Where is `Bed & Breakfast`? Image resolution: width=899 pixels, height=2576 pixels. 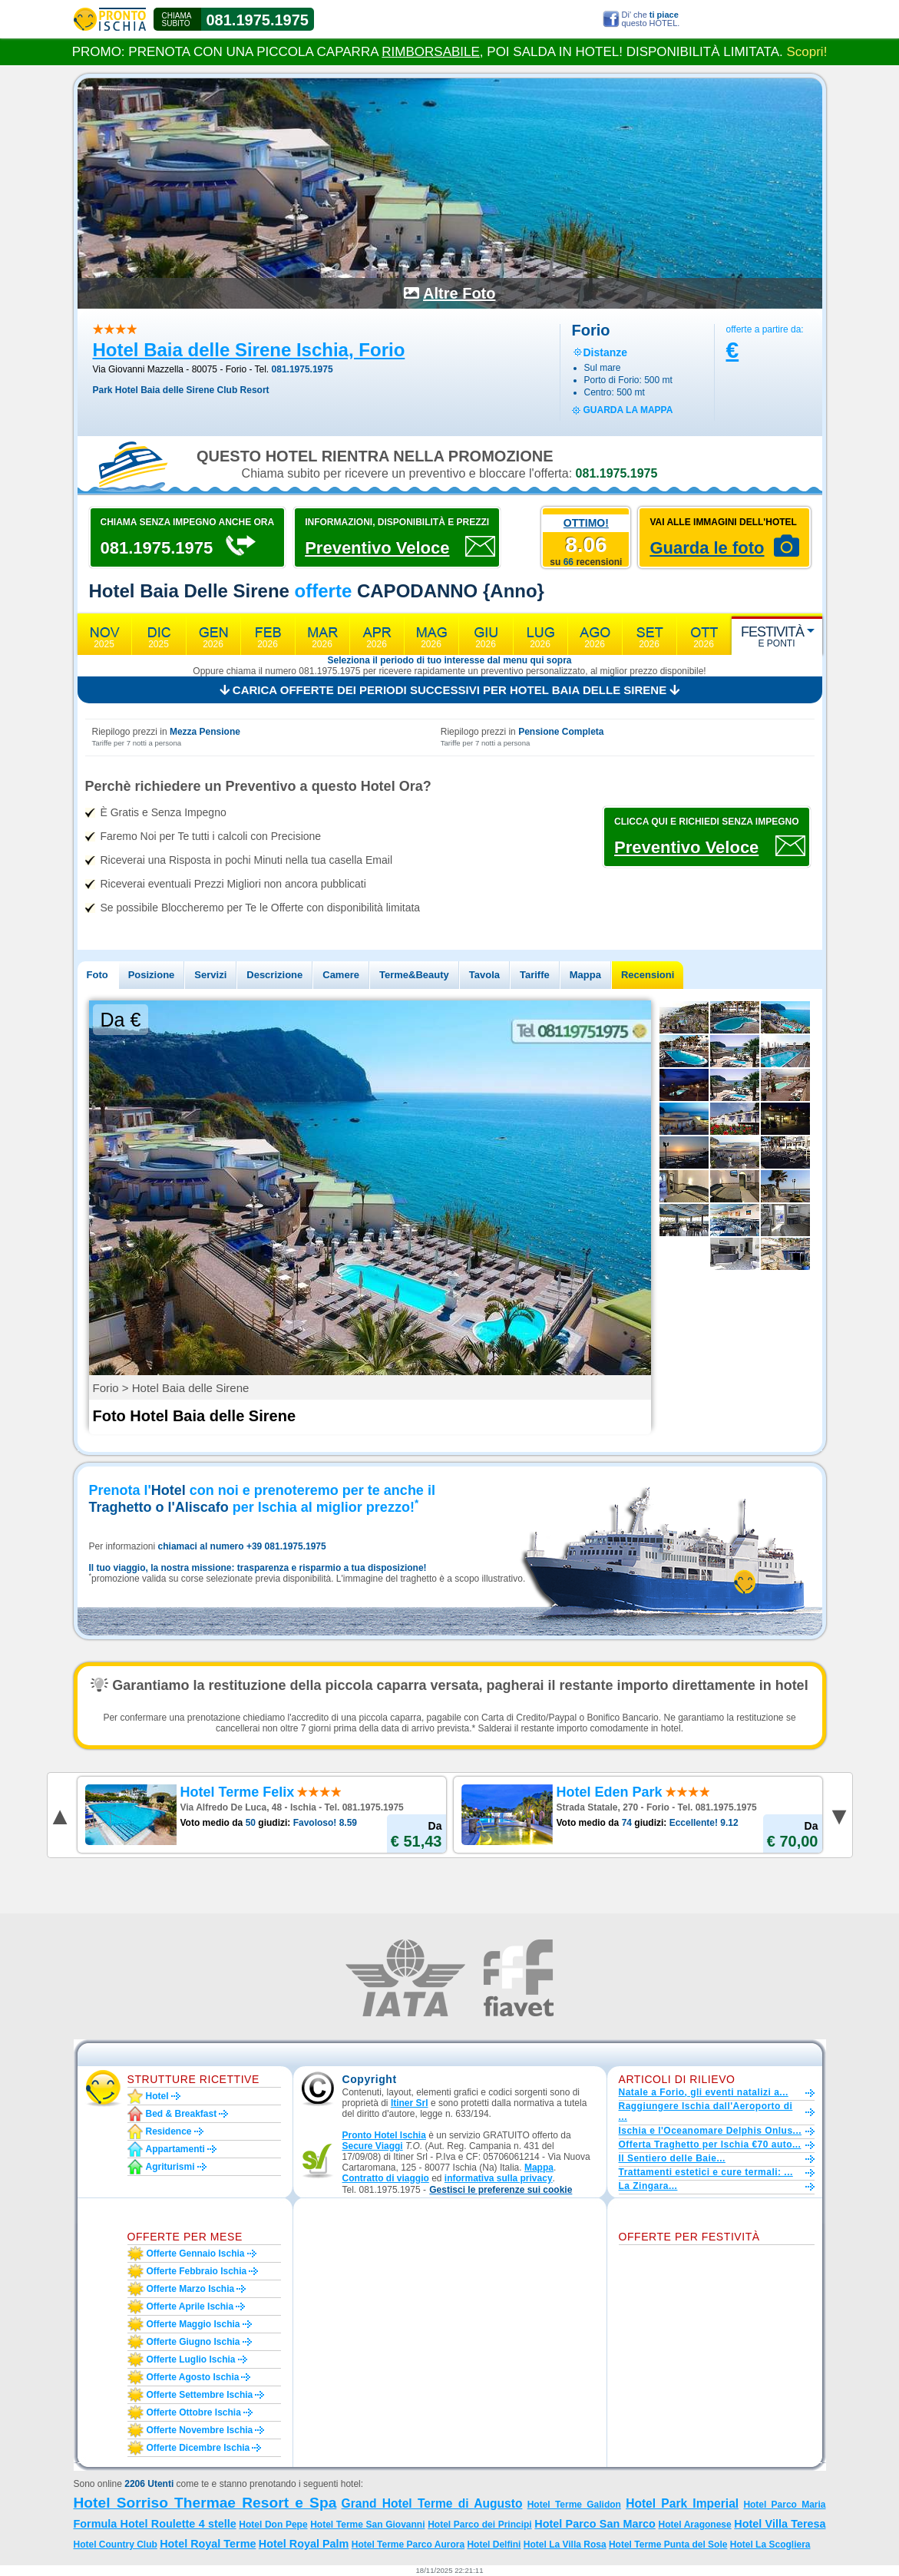 Bed & Breakfast is located at coordinates (181, 2113).